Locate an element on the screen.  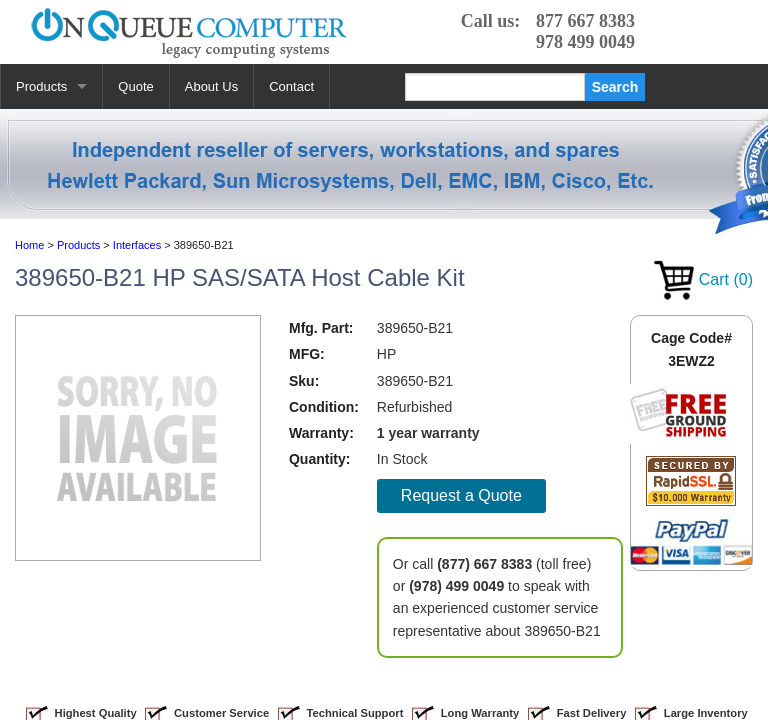
Products is located at coordinates (41, 86).